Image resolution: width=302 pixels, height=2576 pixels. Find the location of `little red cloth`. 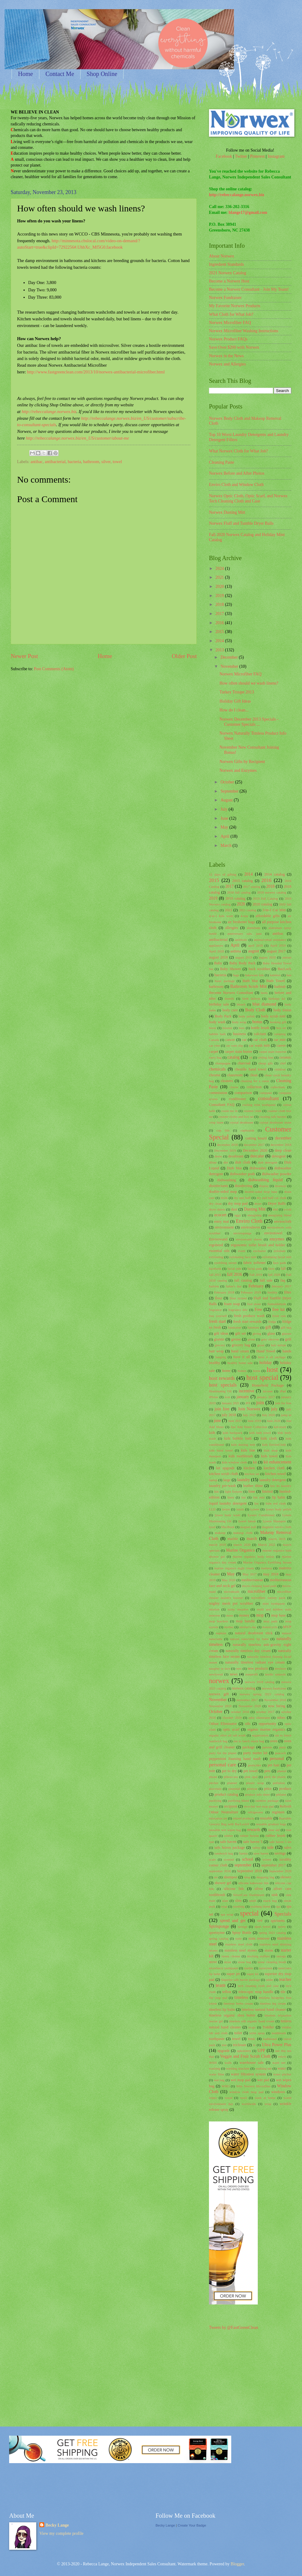

little red cloth is located at coordinates (276, 1503).